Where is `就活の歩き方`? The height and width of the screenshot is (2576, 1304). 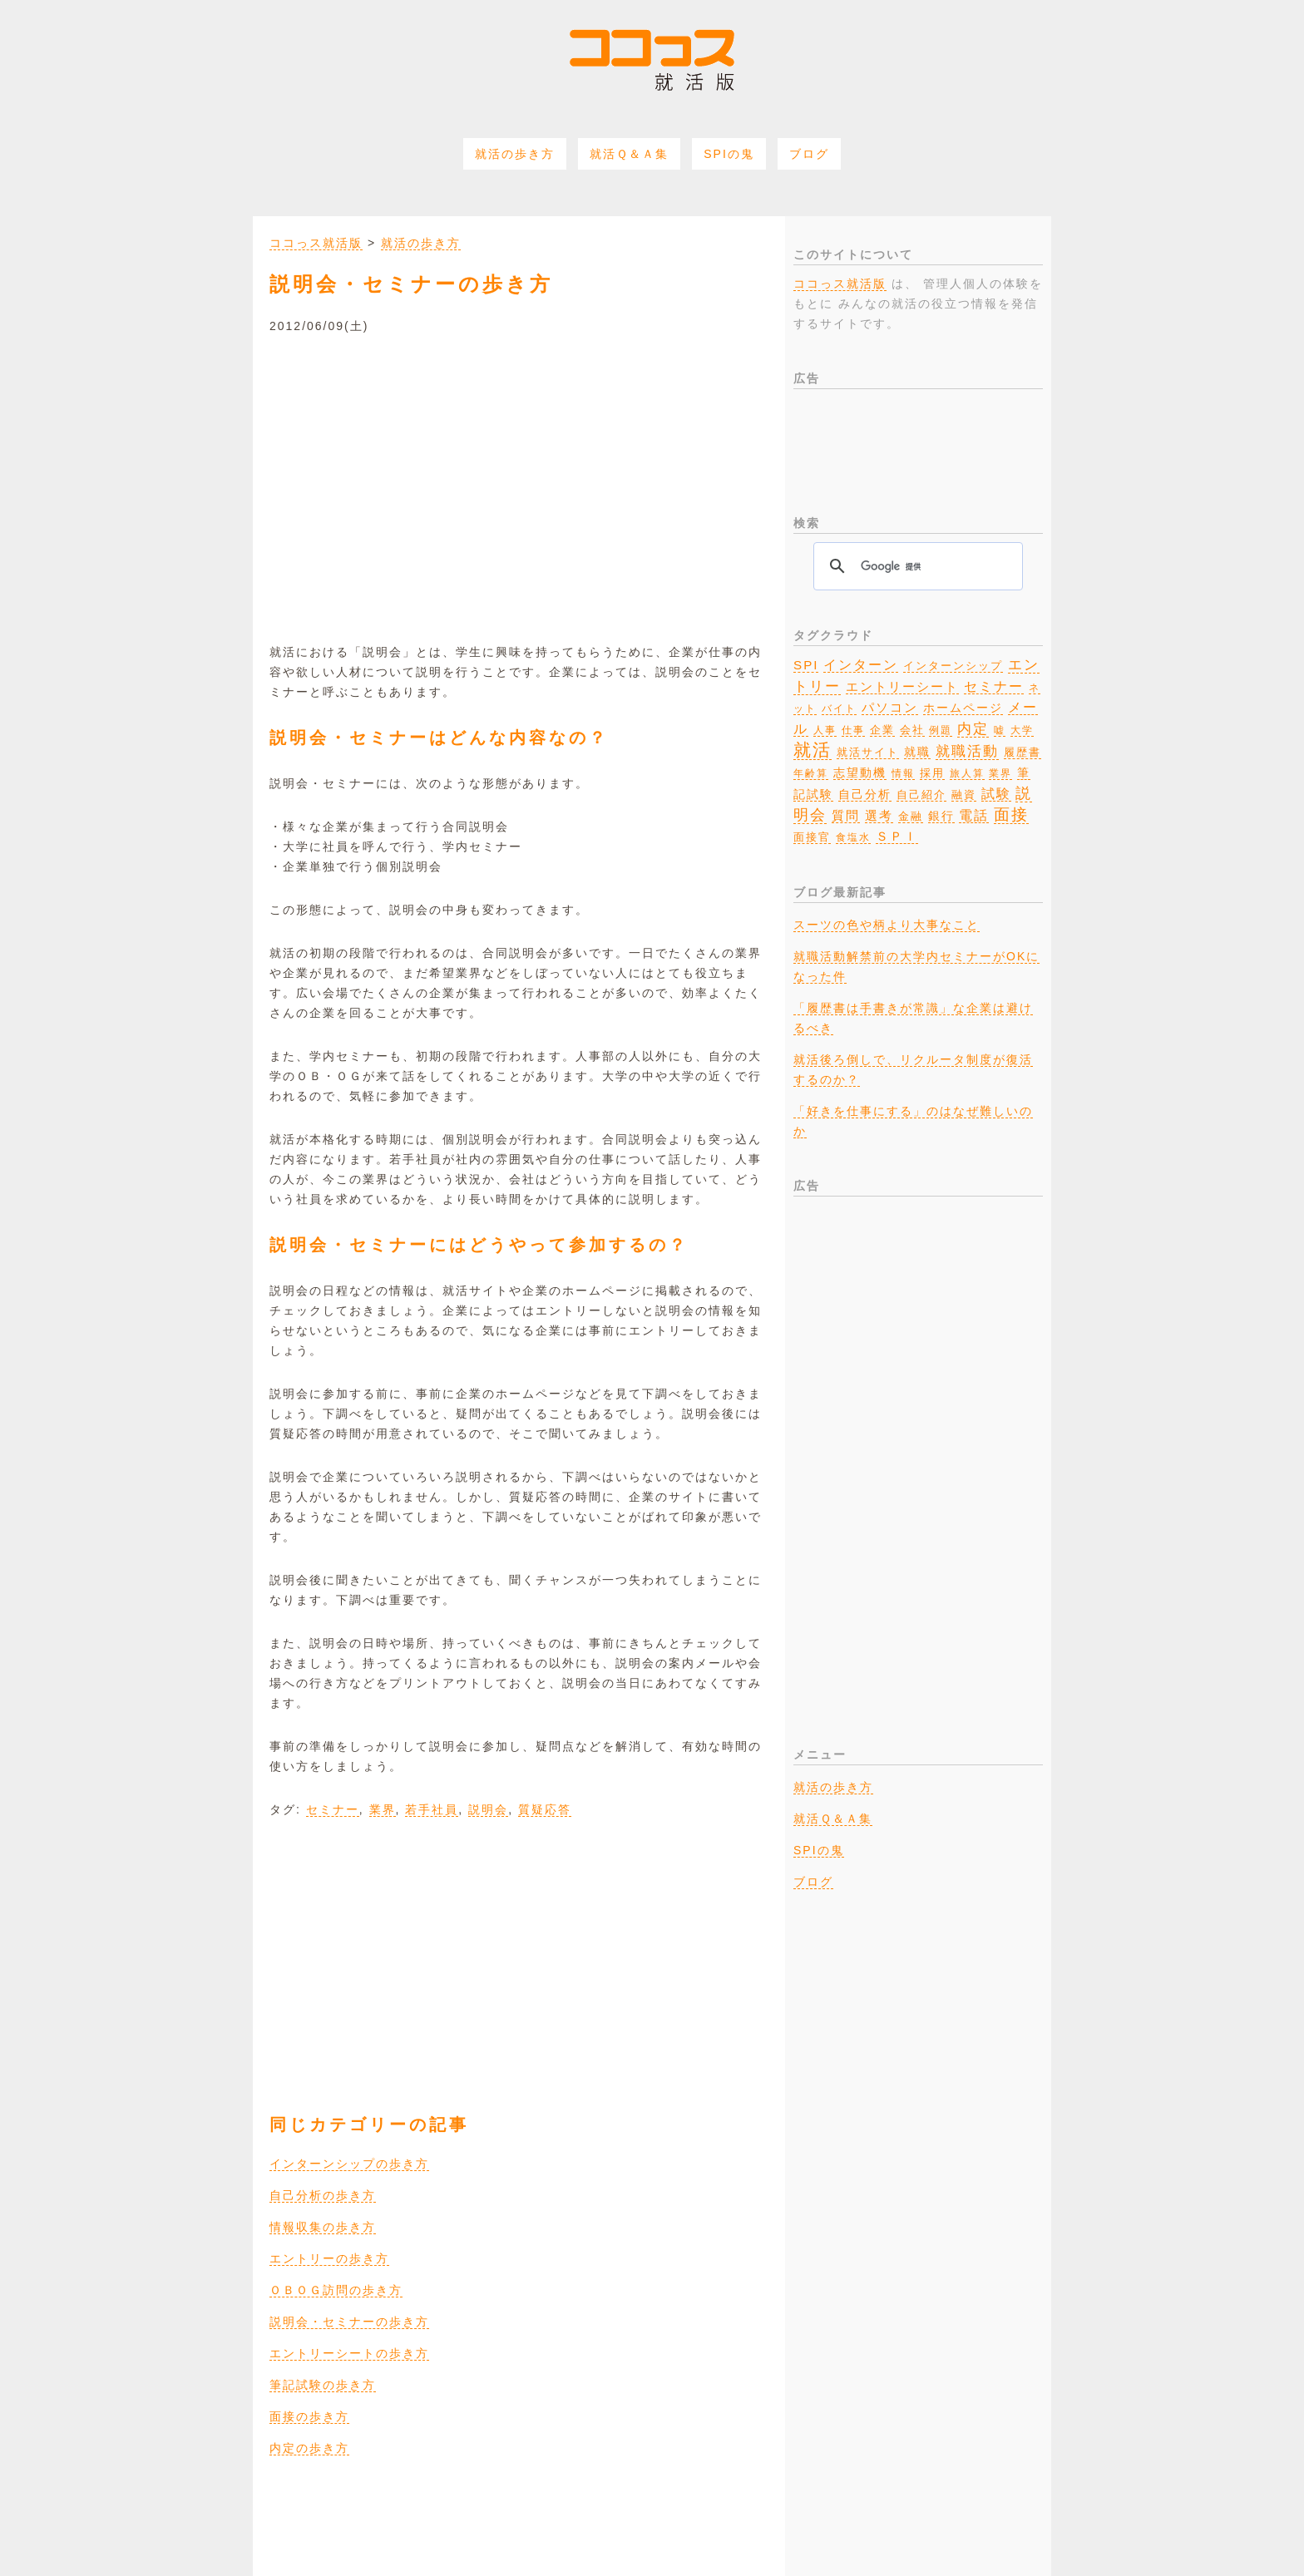 就活の歩き方 is located at coordinates (515, 153).